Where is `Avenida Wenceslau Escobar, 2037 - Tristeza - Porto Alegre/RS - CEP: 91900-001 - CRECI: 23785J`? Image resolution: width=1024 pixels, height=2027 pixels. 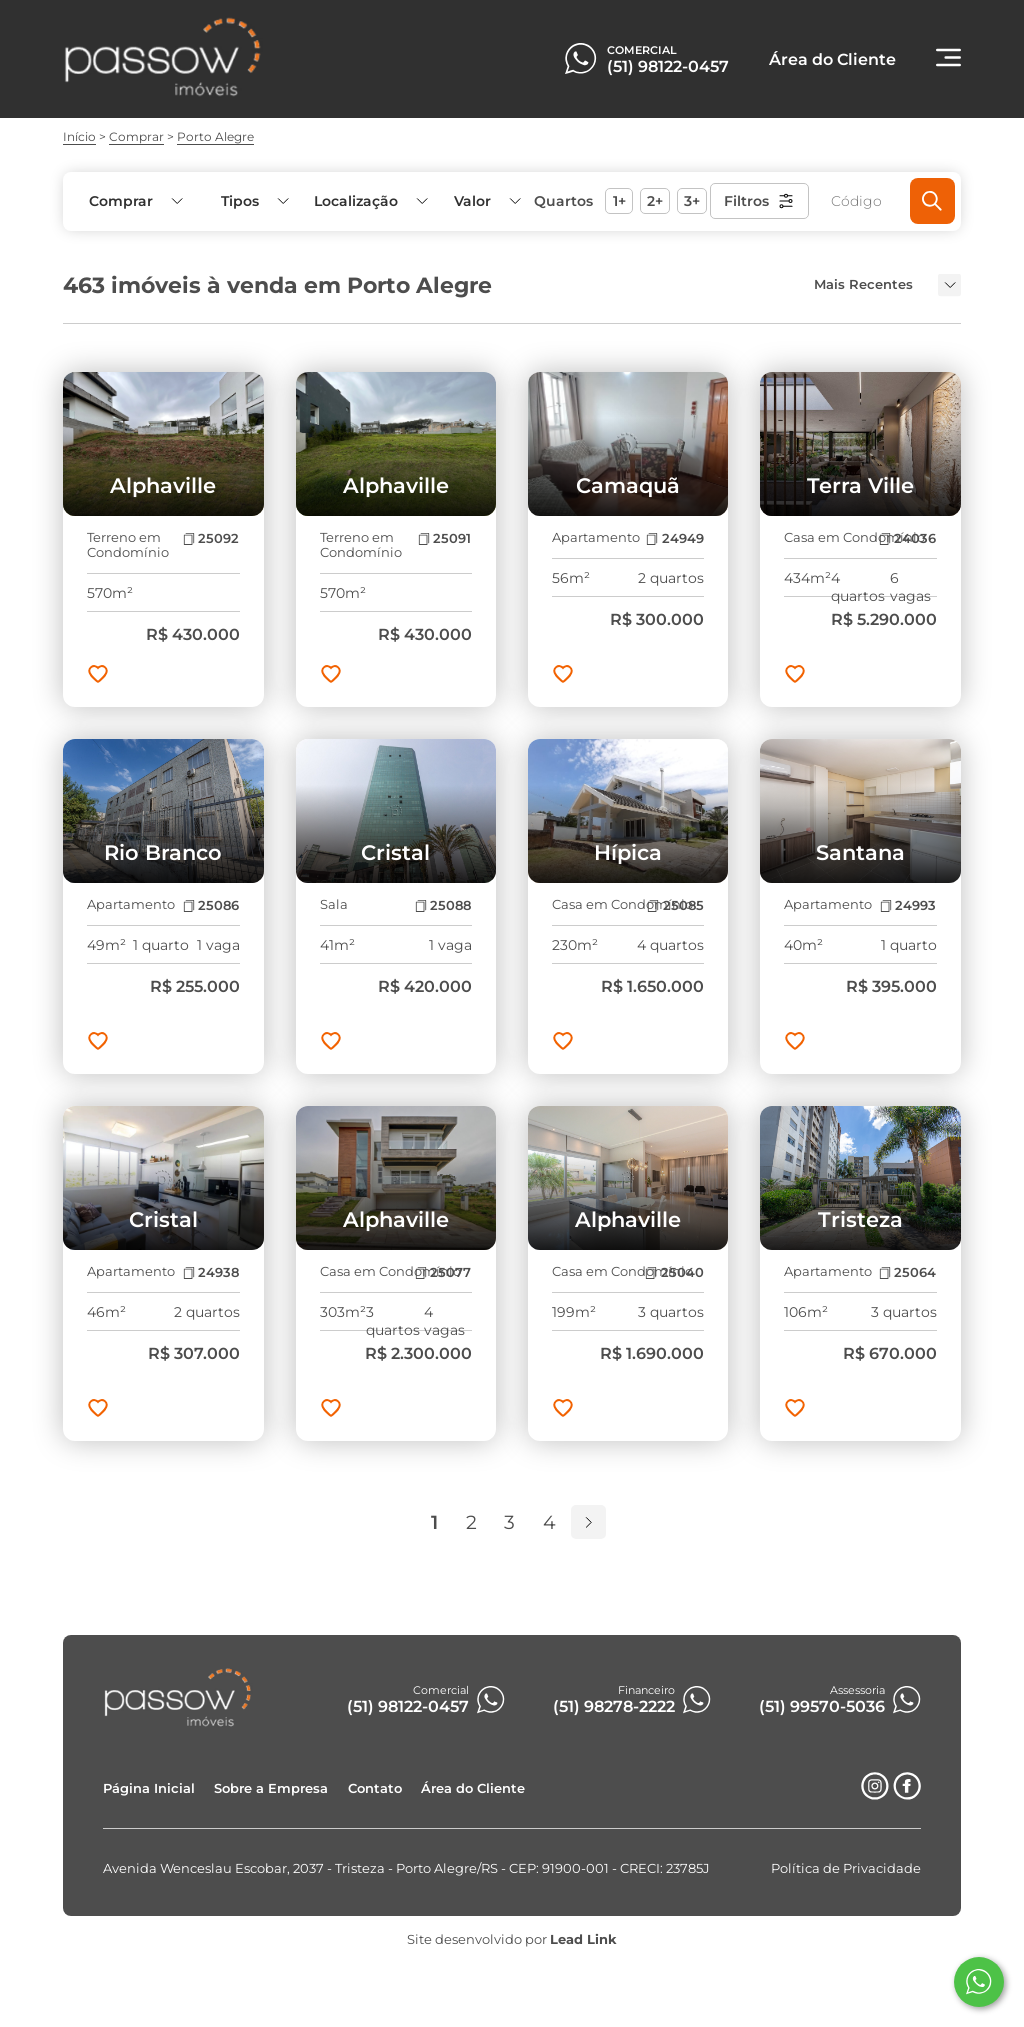 Avenida Wenceslau Escobar, 2037 - Tristeza - Porto Alegre/RS - CEP: 91900-001 - CRECI: 23785J is located at coordinates (406, 1868).